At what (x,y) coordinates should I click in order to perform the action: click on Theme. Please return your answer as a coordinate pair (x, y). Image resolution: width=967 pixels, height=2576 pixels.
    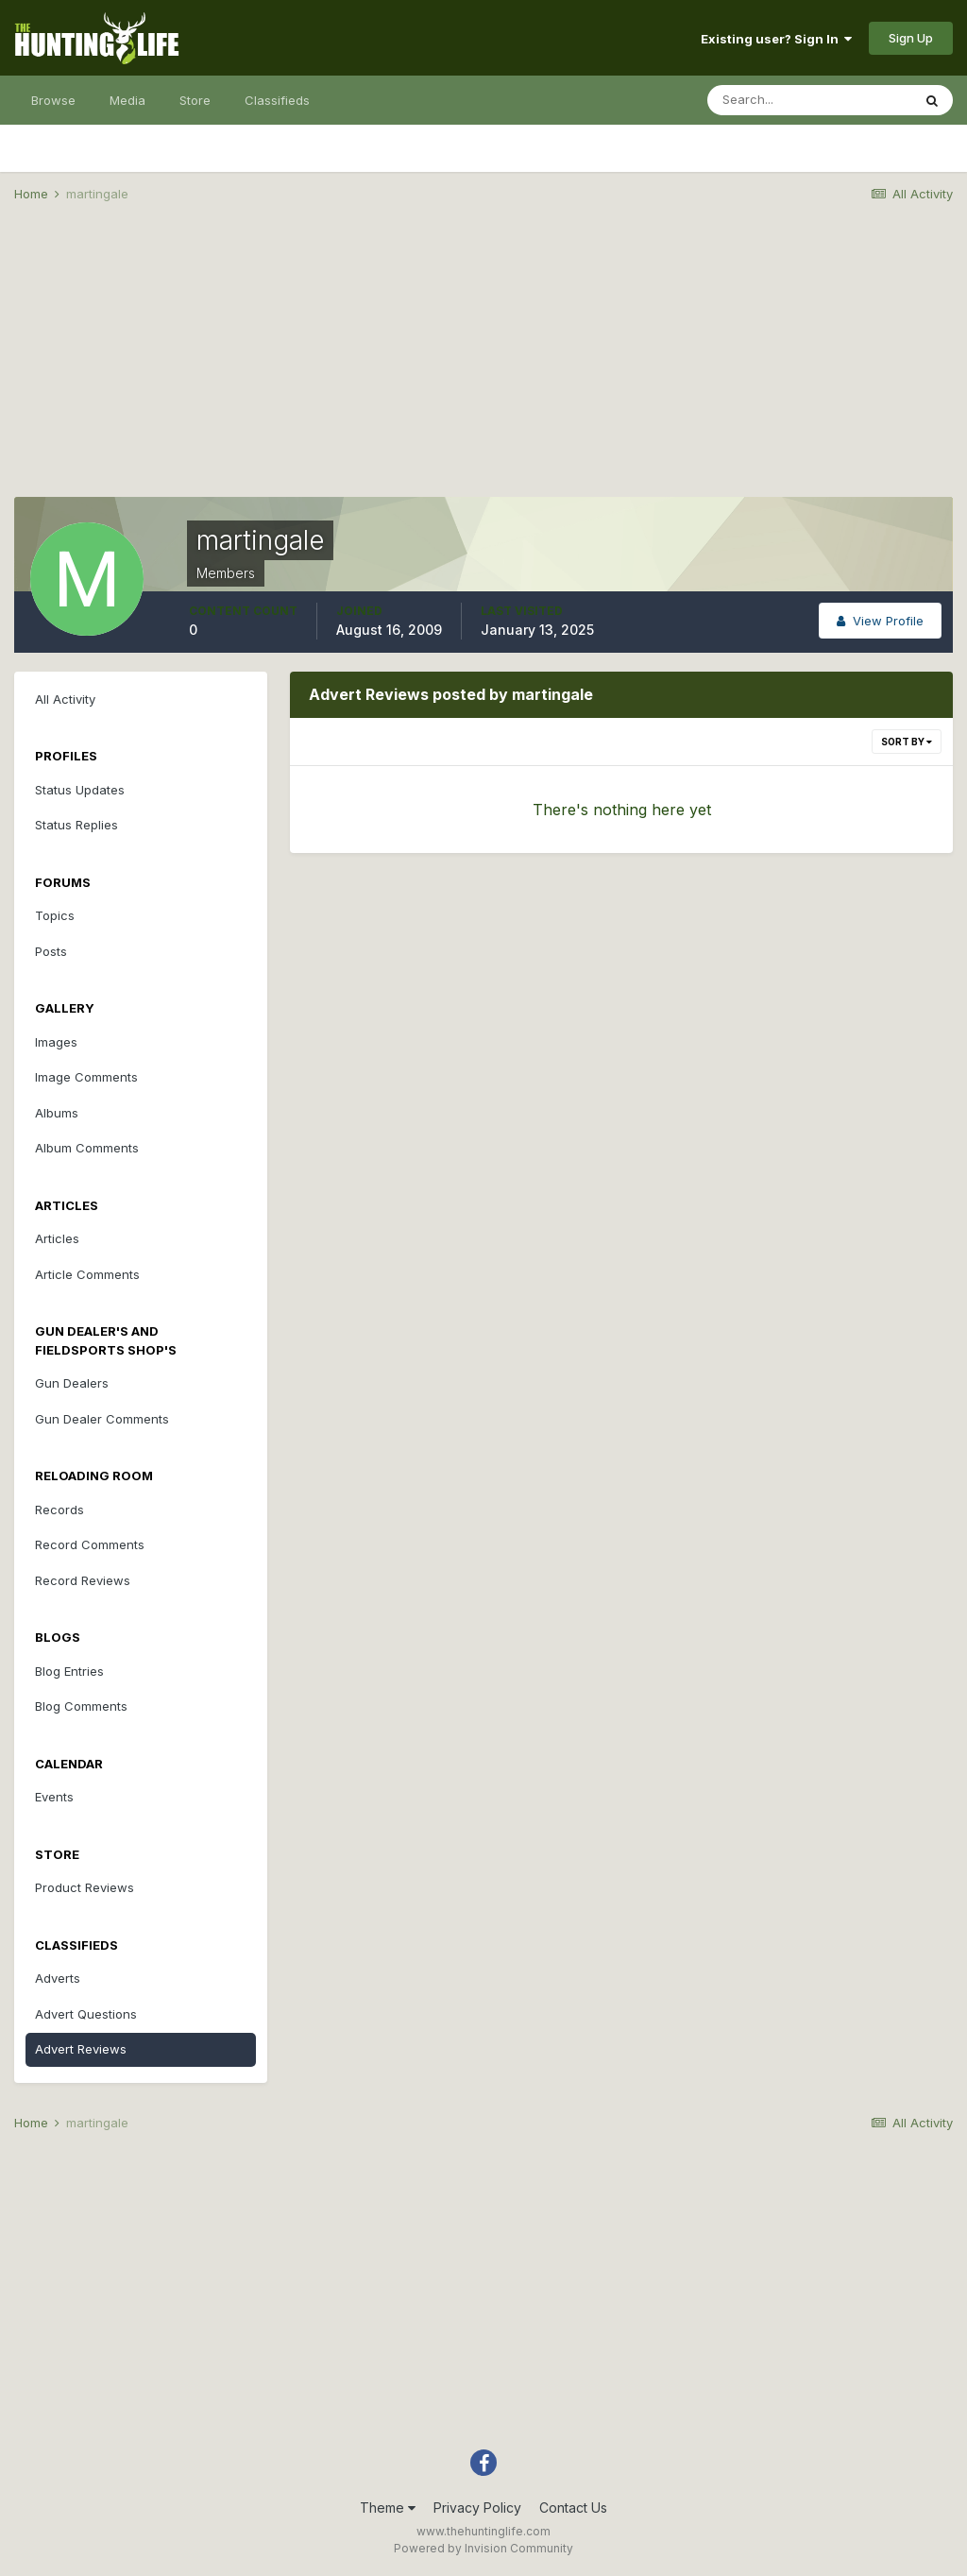
    Looking at the image, I should click on (388, 2507).